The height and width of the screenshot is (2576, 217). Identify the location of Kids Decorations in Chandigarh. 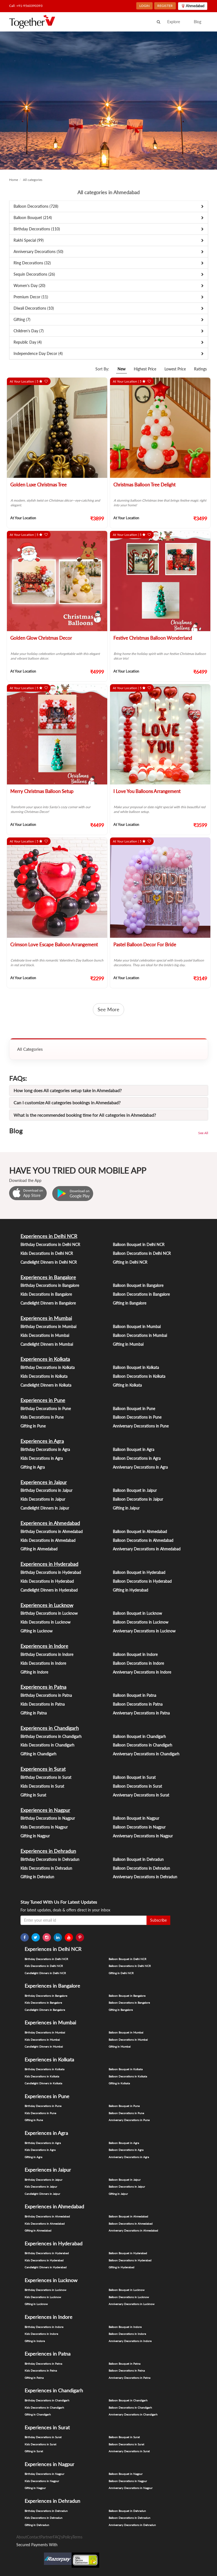
(47, 1745).